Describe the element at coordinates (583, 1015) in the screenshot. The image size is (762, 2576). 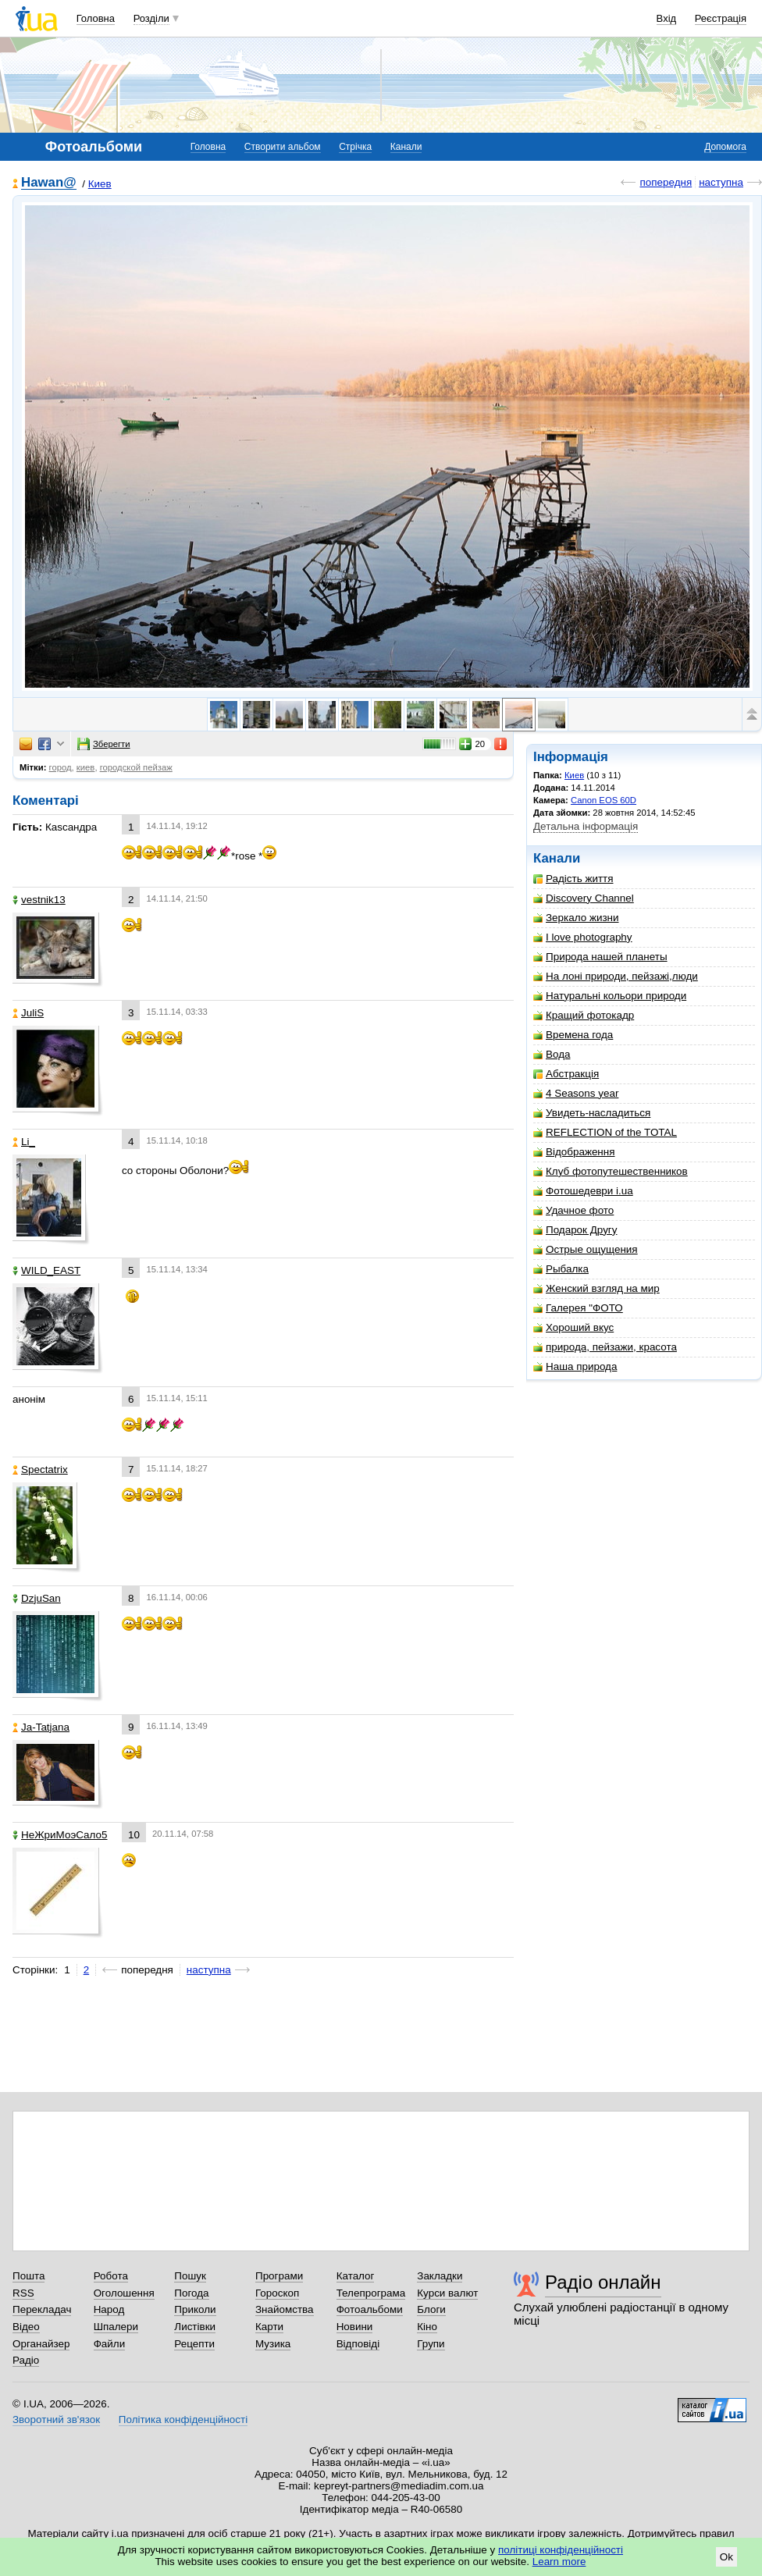
I see `Кращий фотокадр` at that location.